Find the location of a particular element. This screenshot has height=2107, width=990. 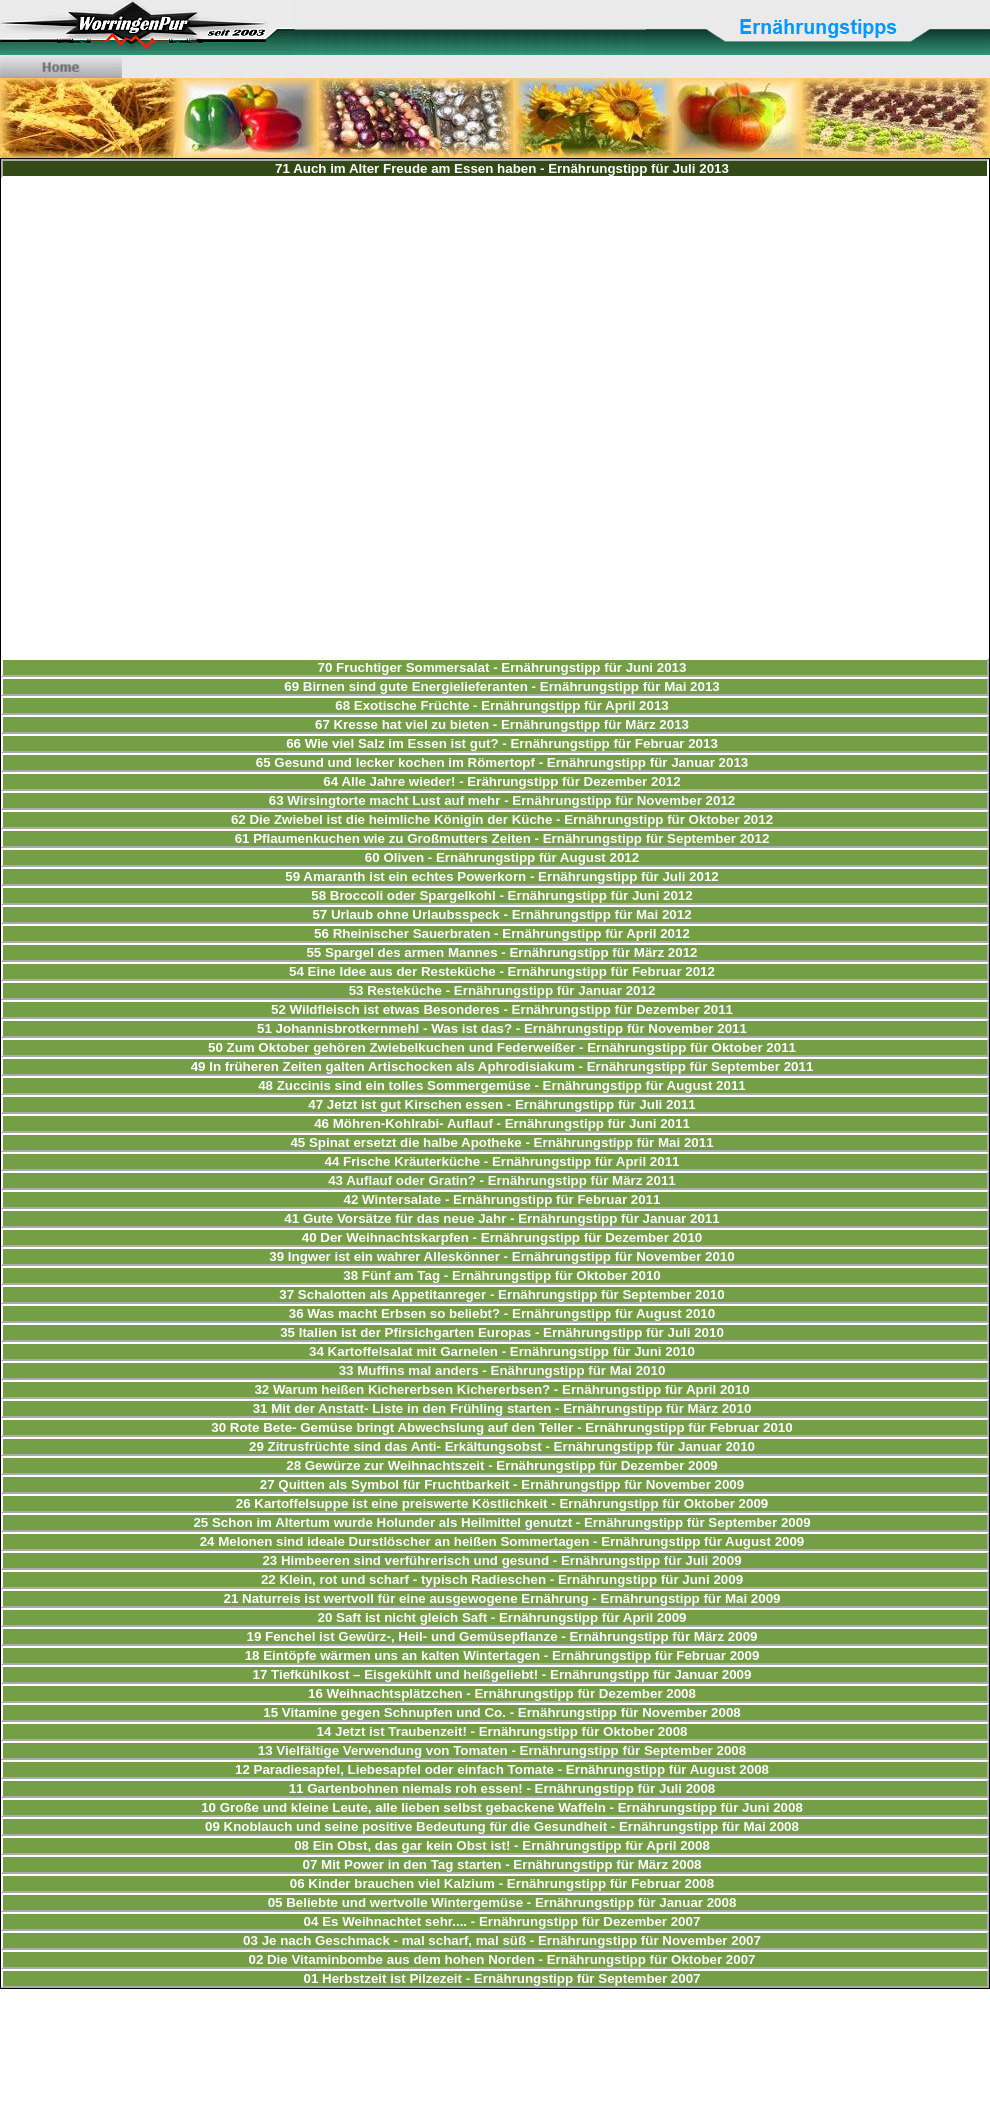

45 Spinat ersetzt die halbe Apotheke - Ernährungstipp für Mai 2011 is located at coordinates (501, 1142).